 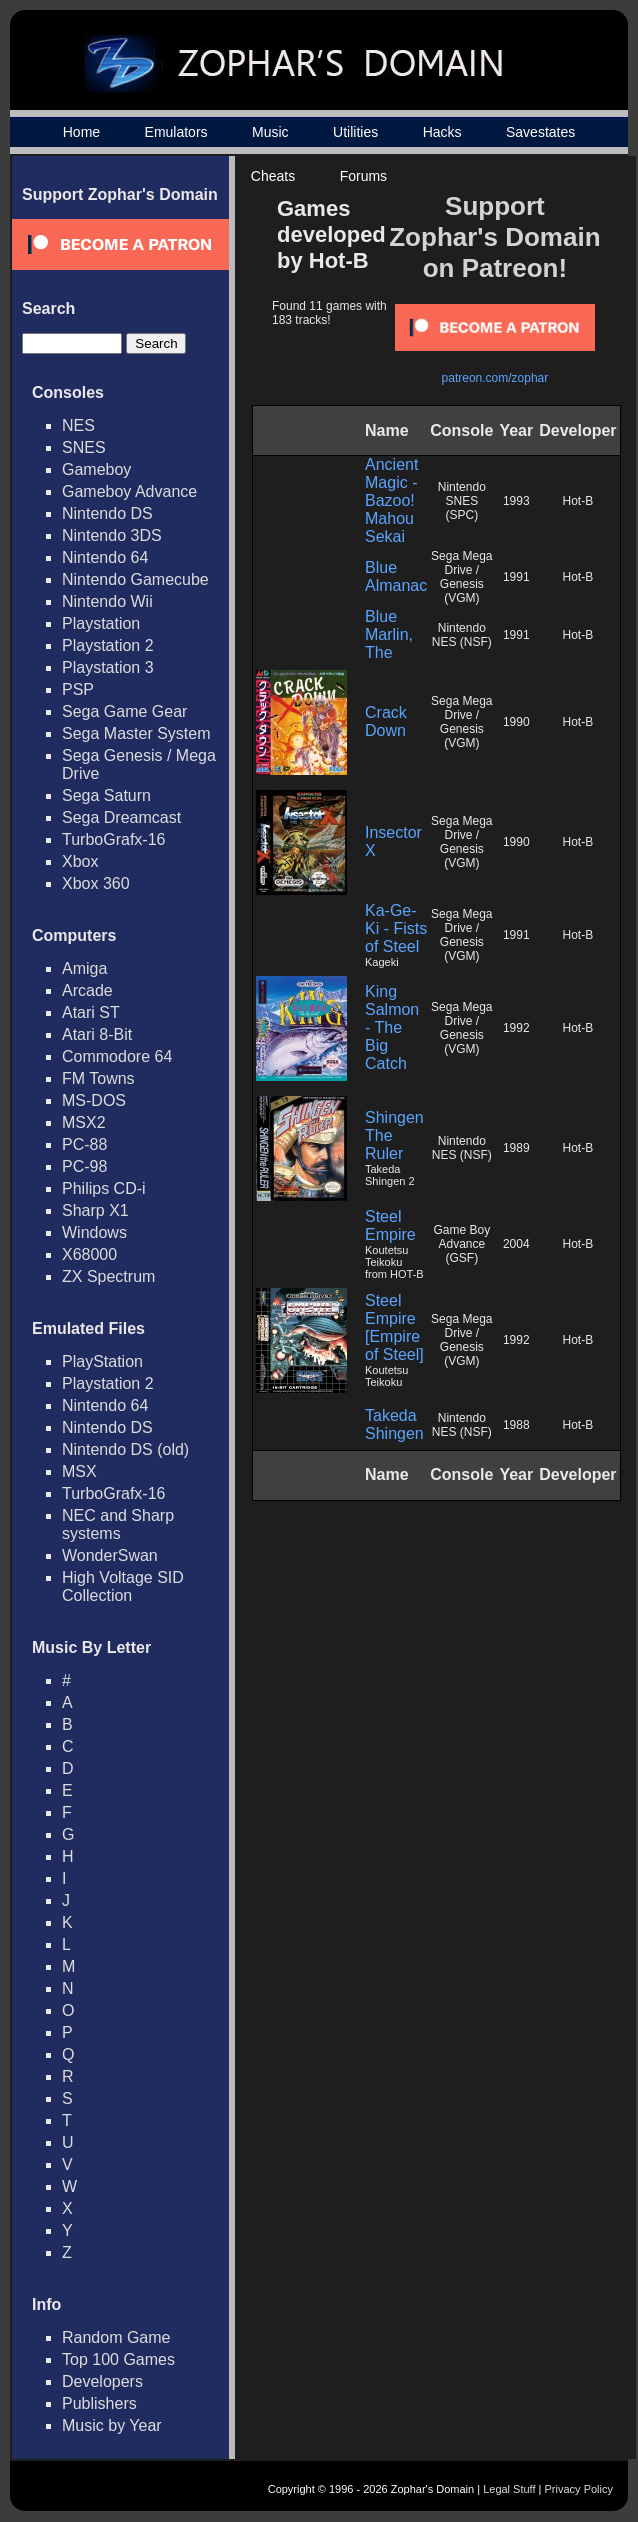 What do you see at coordinates (394, 1327) in the screenshot?
I see `Steel Empire [Empire of Steel]` at bounding box center [394, 1327].